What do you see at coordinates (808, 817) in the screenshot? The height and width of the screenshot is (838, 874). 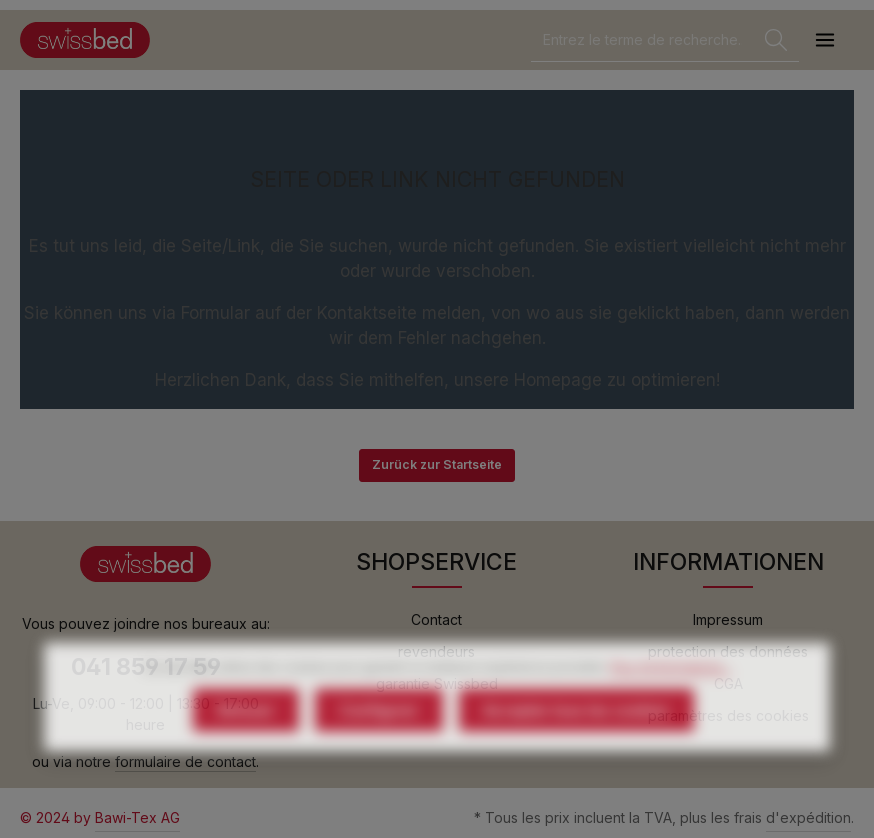 I see `d'expédition` at bounding box center [808, 817].